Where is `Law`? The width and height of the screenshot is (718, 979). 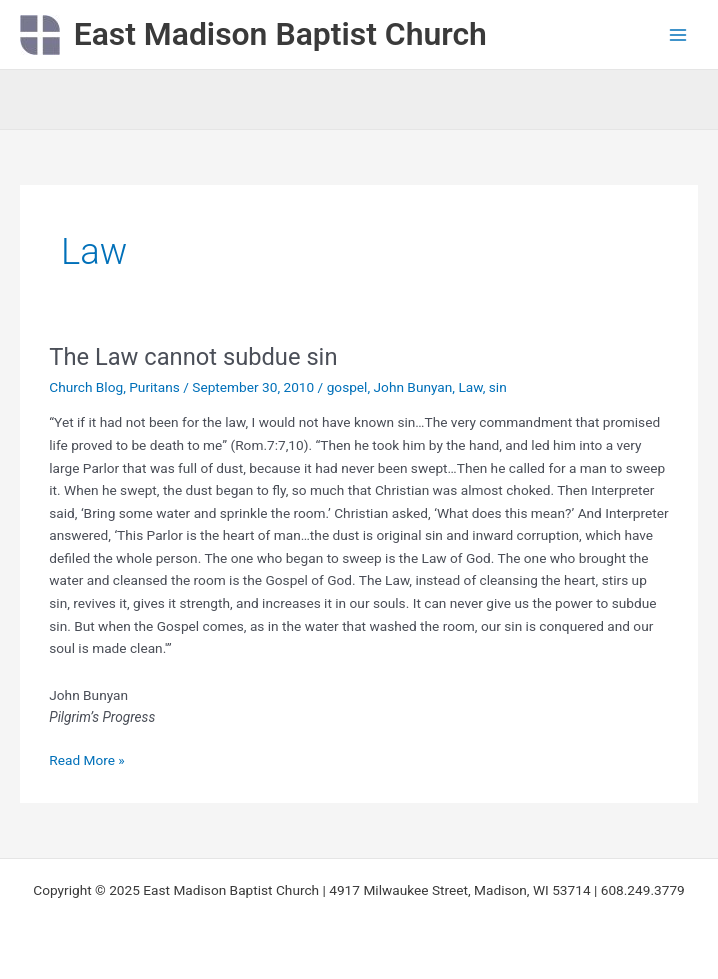 Law is located at coordinates (470, 387).